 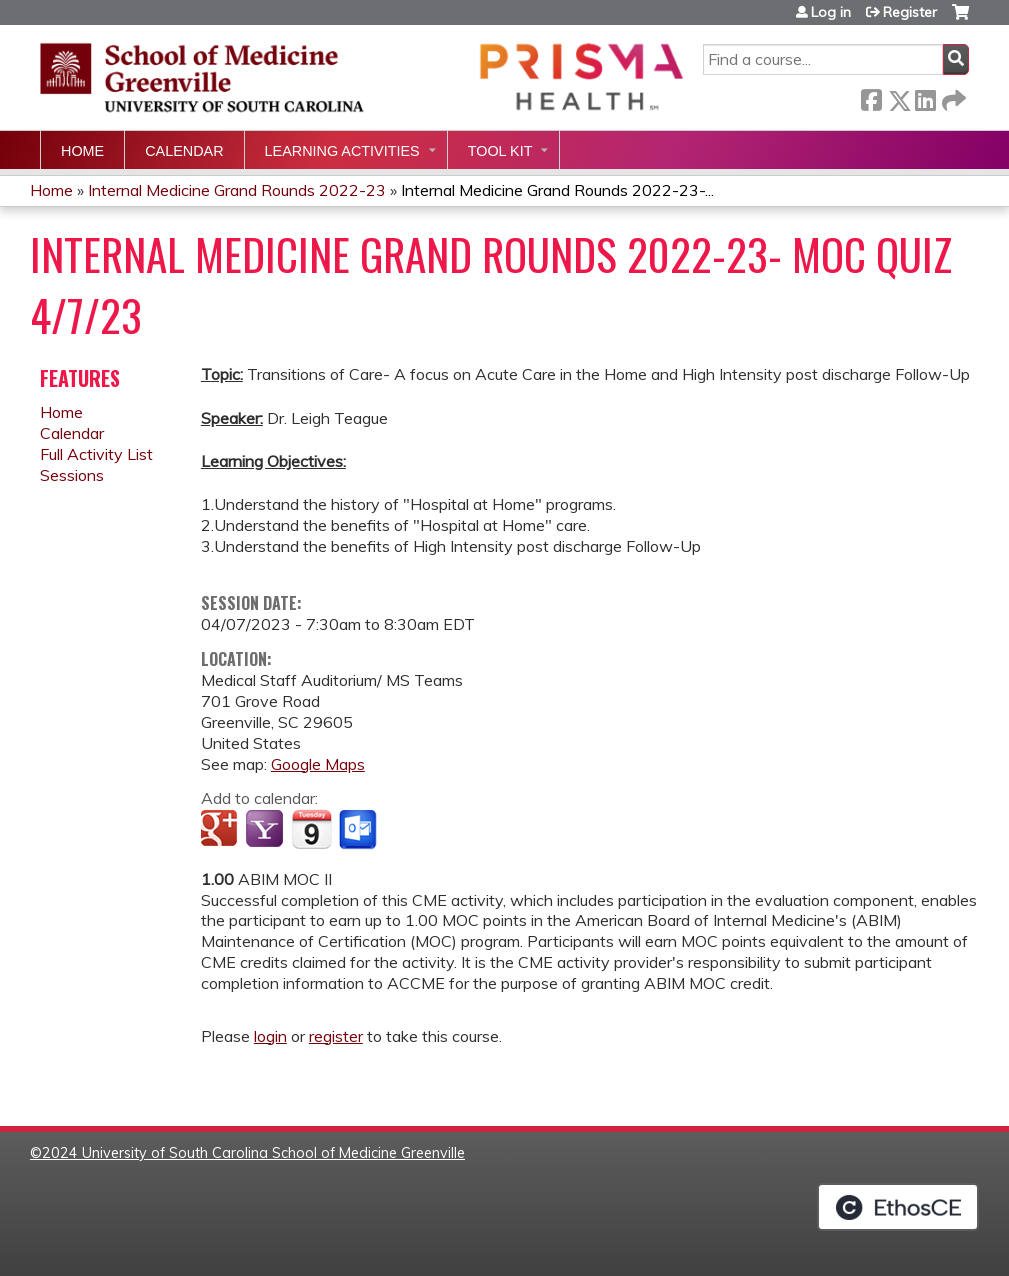 What do you see at coordinates (221, 830) in the screenshot?
I see `Add to google calendar` at bounding box center [221, 830].